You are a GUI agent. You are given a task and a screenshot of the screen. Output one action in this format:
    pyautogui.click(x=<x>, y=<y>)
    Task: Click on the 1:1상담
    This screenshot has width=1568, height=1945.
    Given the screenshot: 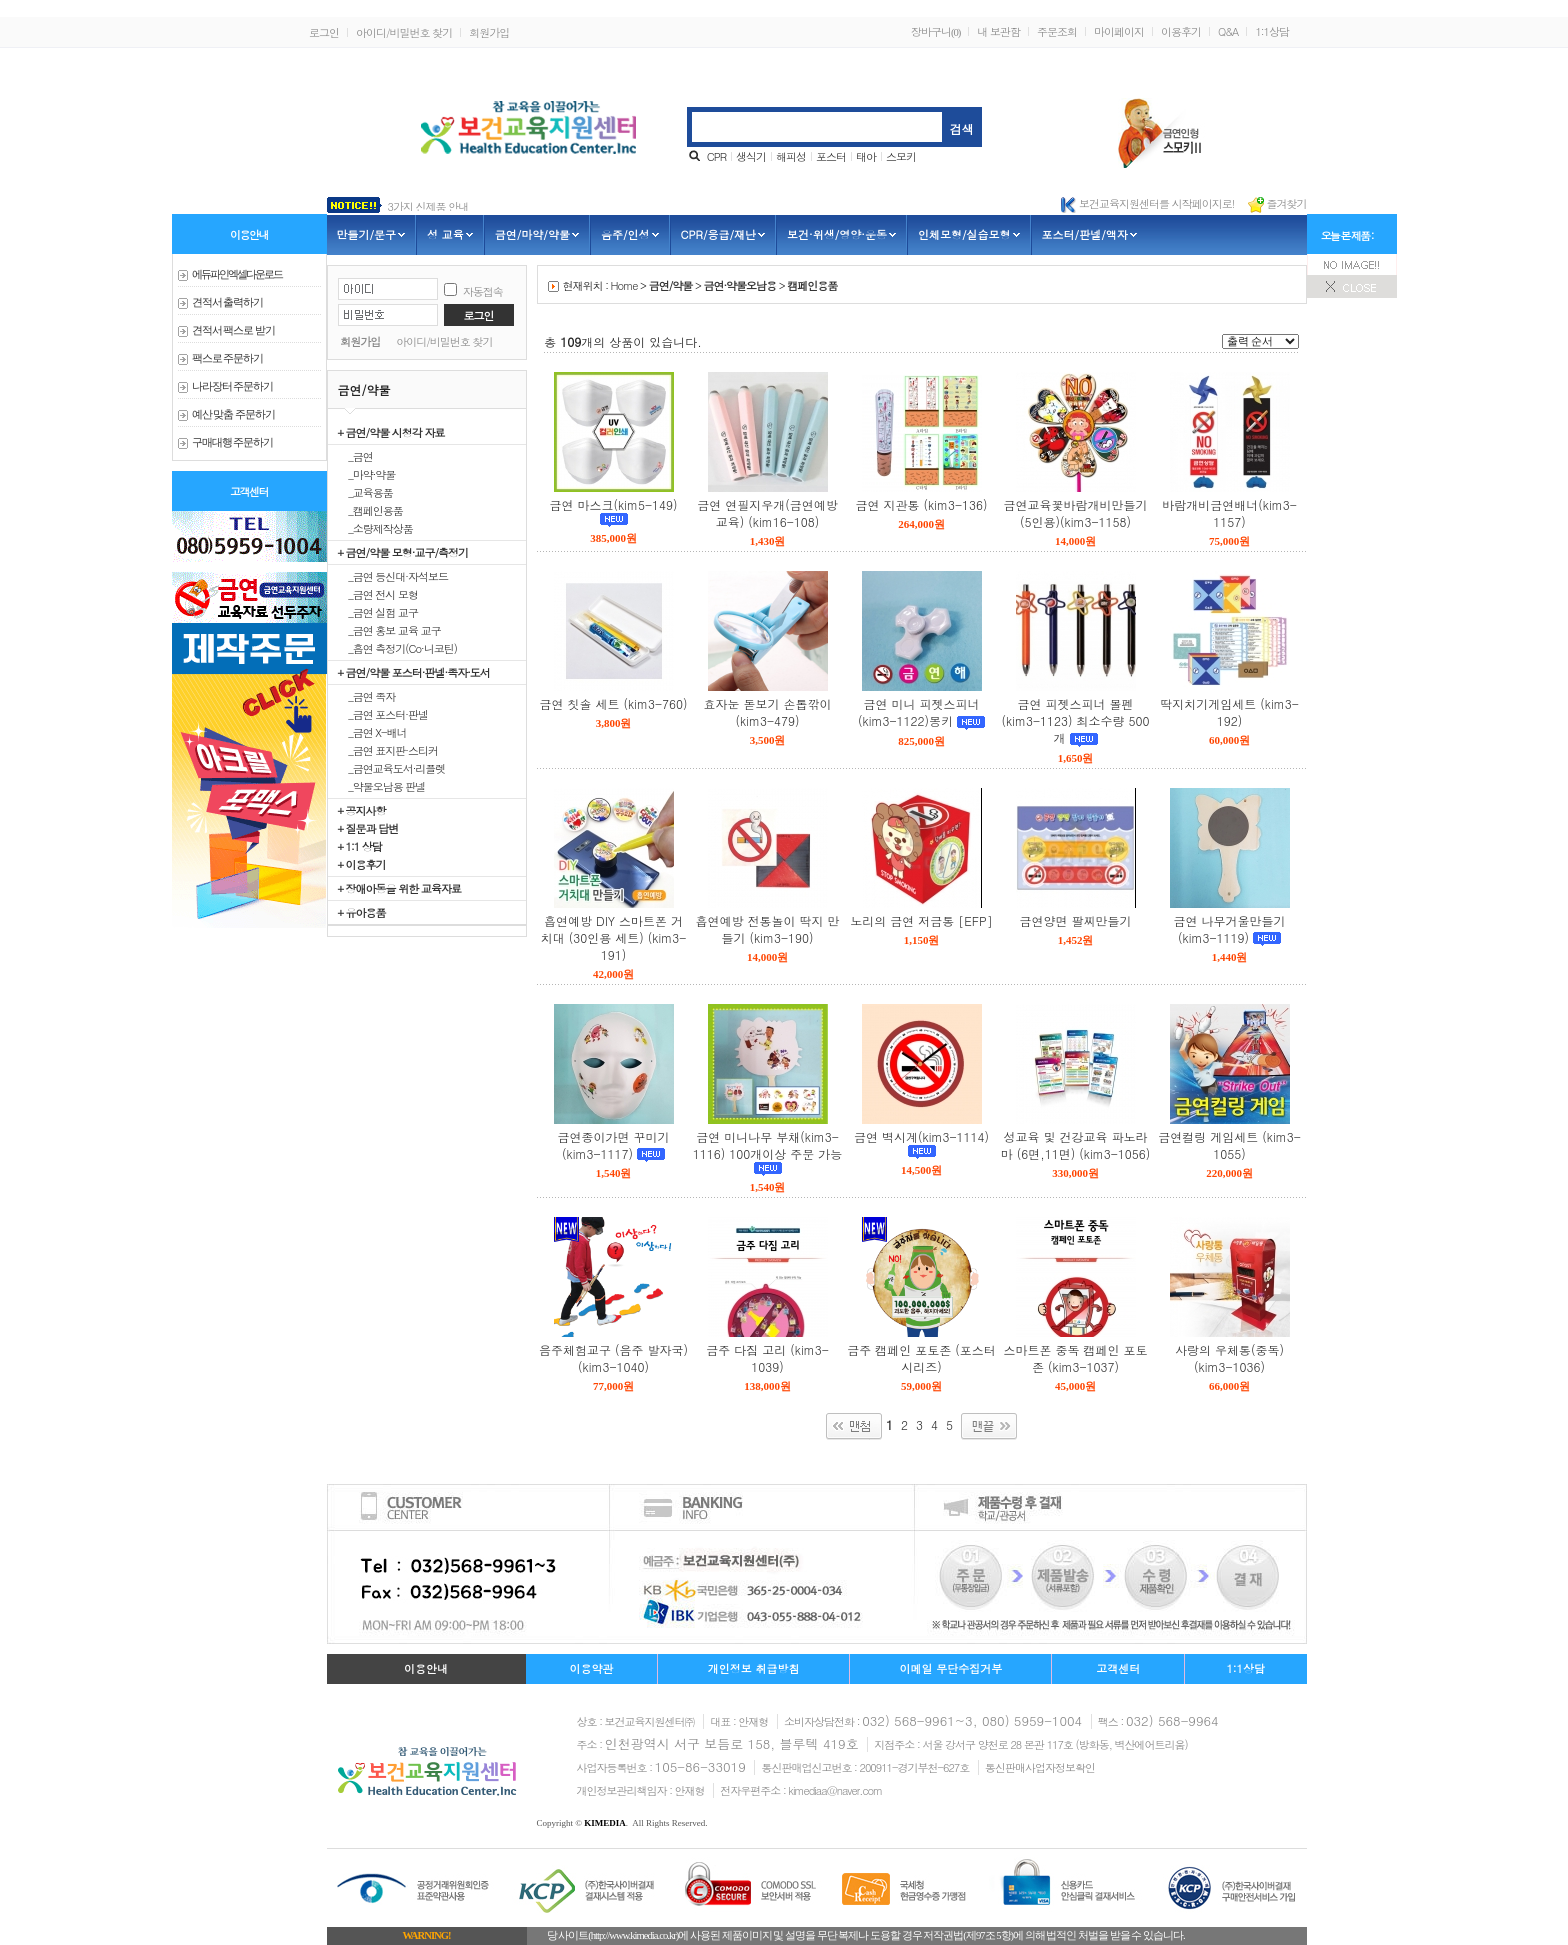 What is the action you would take?
    pyautogui.click(x=1272, y=31)
    